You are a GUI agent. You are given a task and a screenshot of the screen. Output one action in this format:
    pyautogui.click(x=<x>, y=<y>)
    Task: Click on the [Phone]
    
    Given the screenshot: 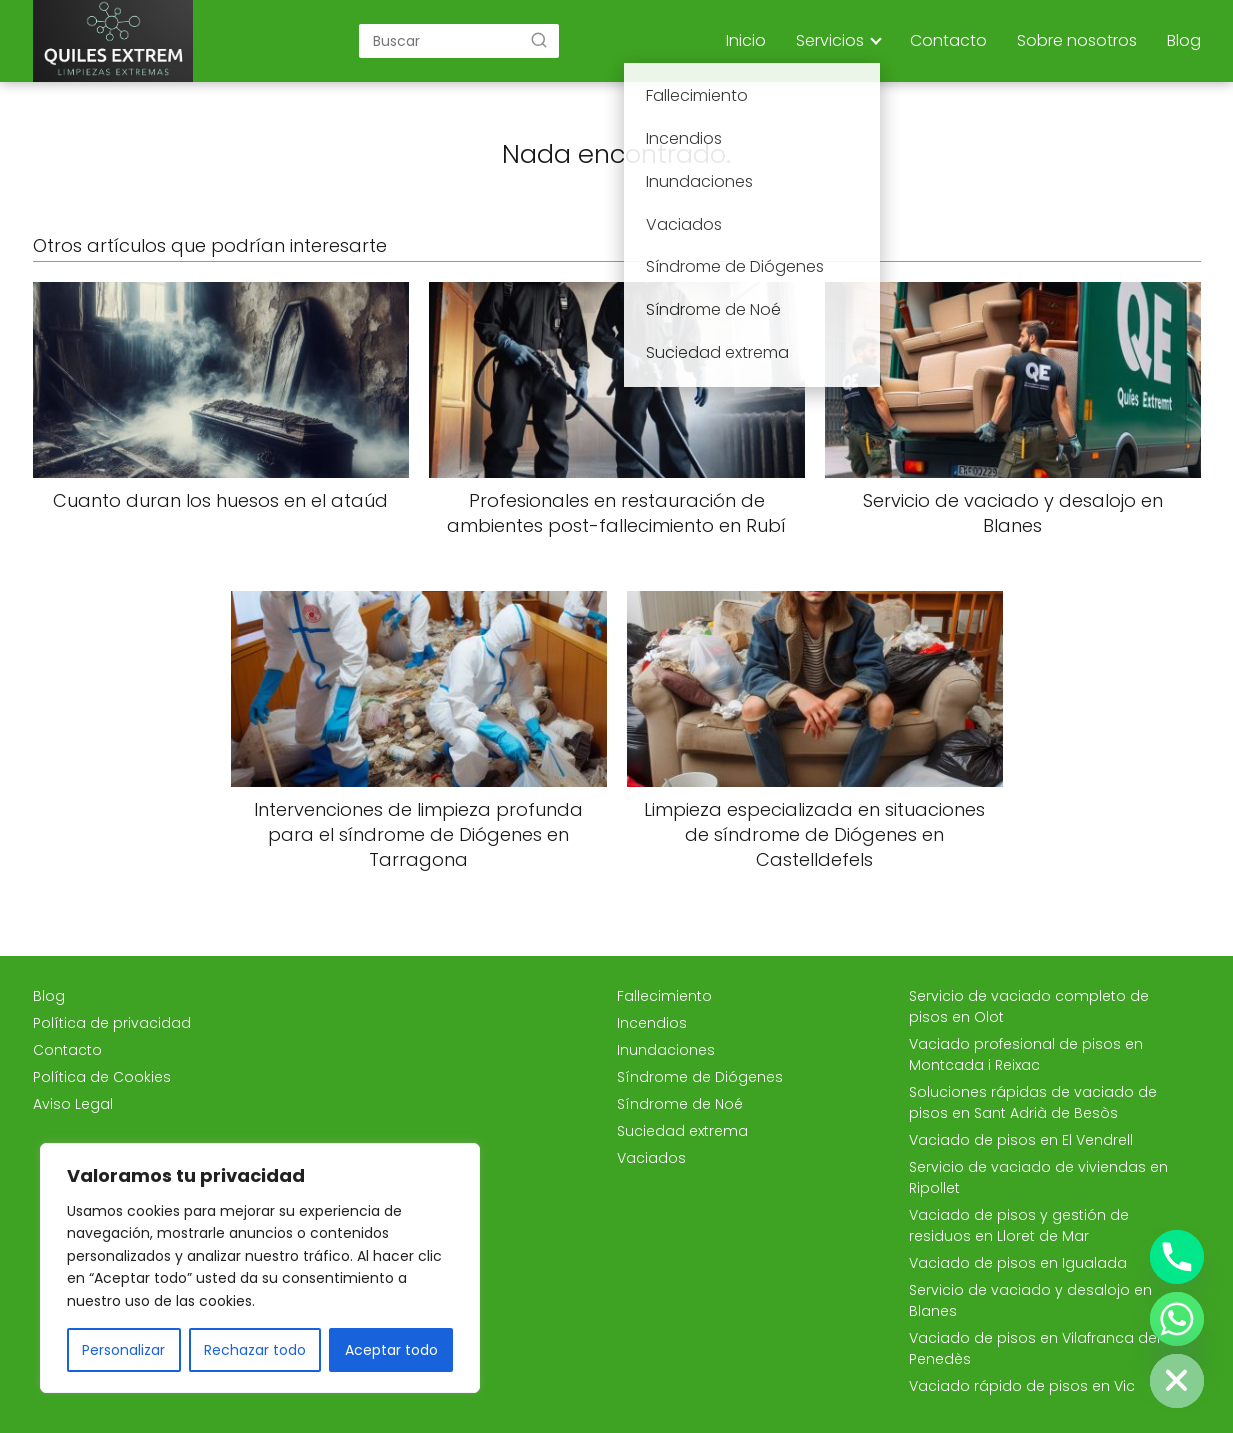 What is the action you would take?
    pyautogui.click(x=1177, y=1257)
    